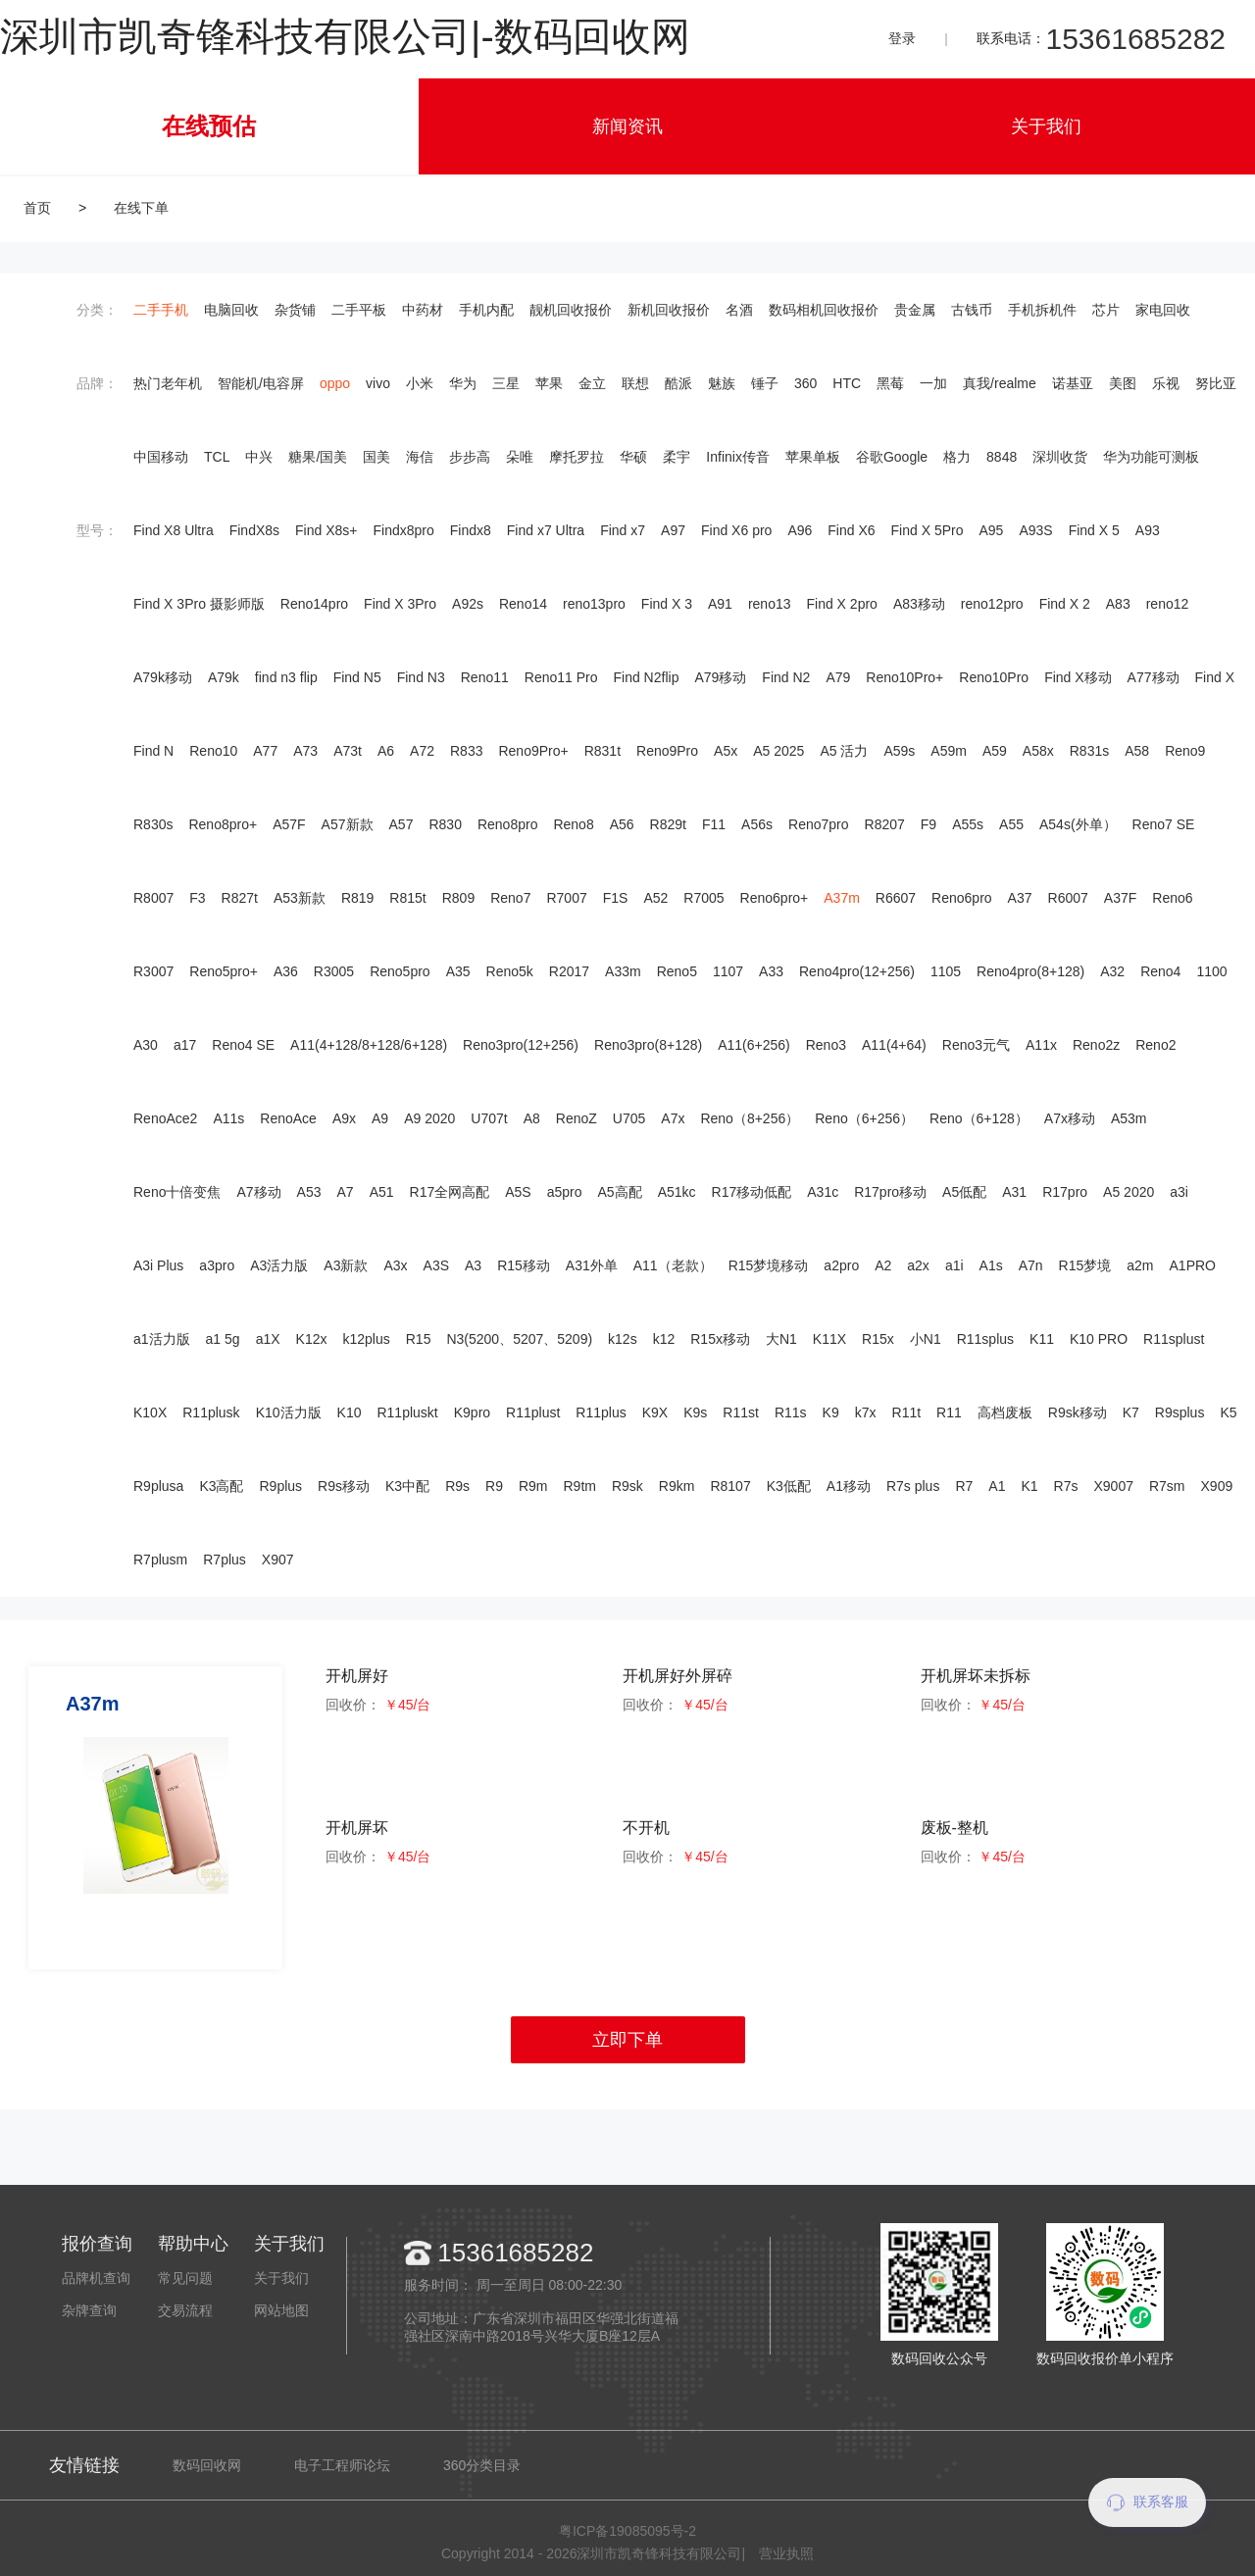 This screenshot has width=1255, height=2576. Describe the element at coordinates (279, 1265) in the screenshot. I see `A3活力版` at that location.